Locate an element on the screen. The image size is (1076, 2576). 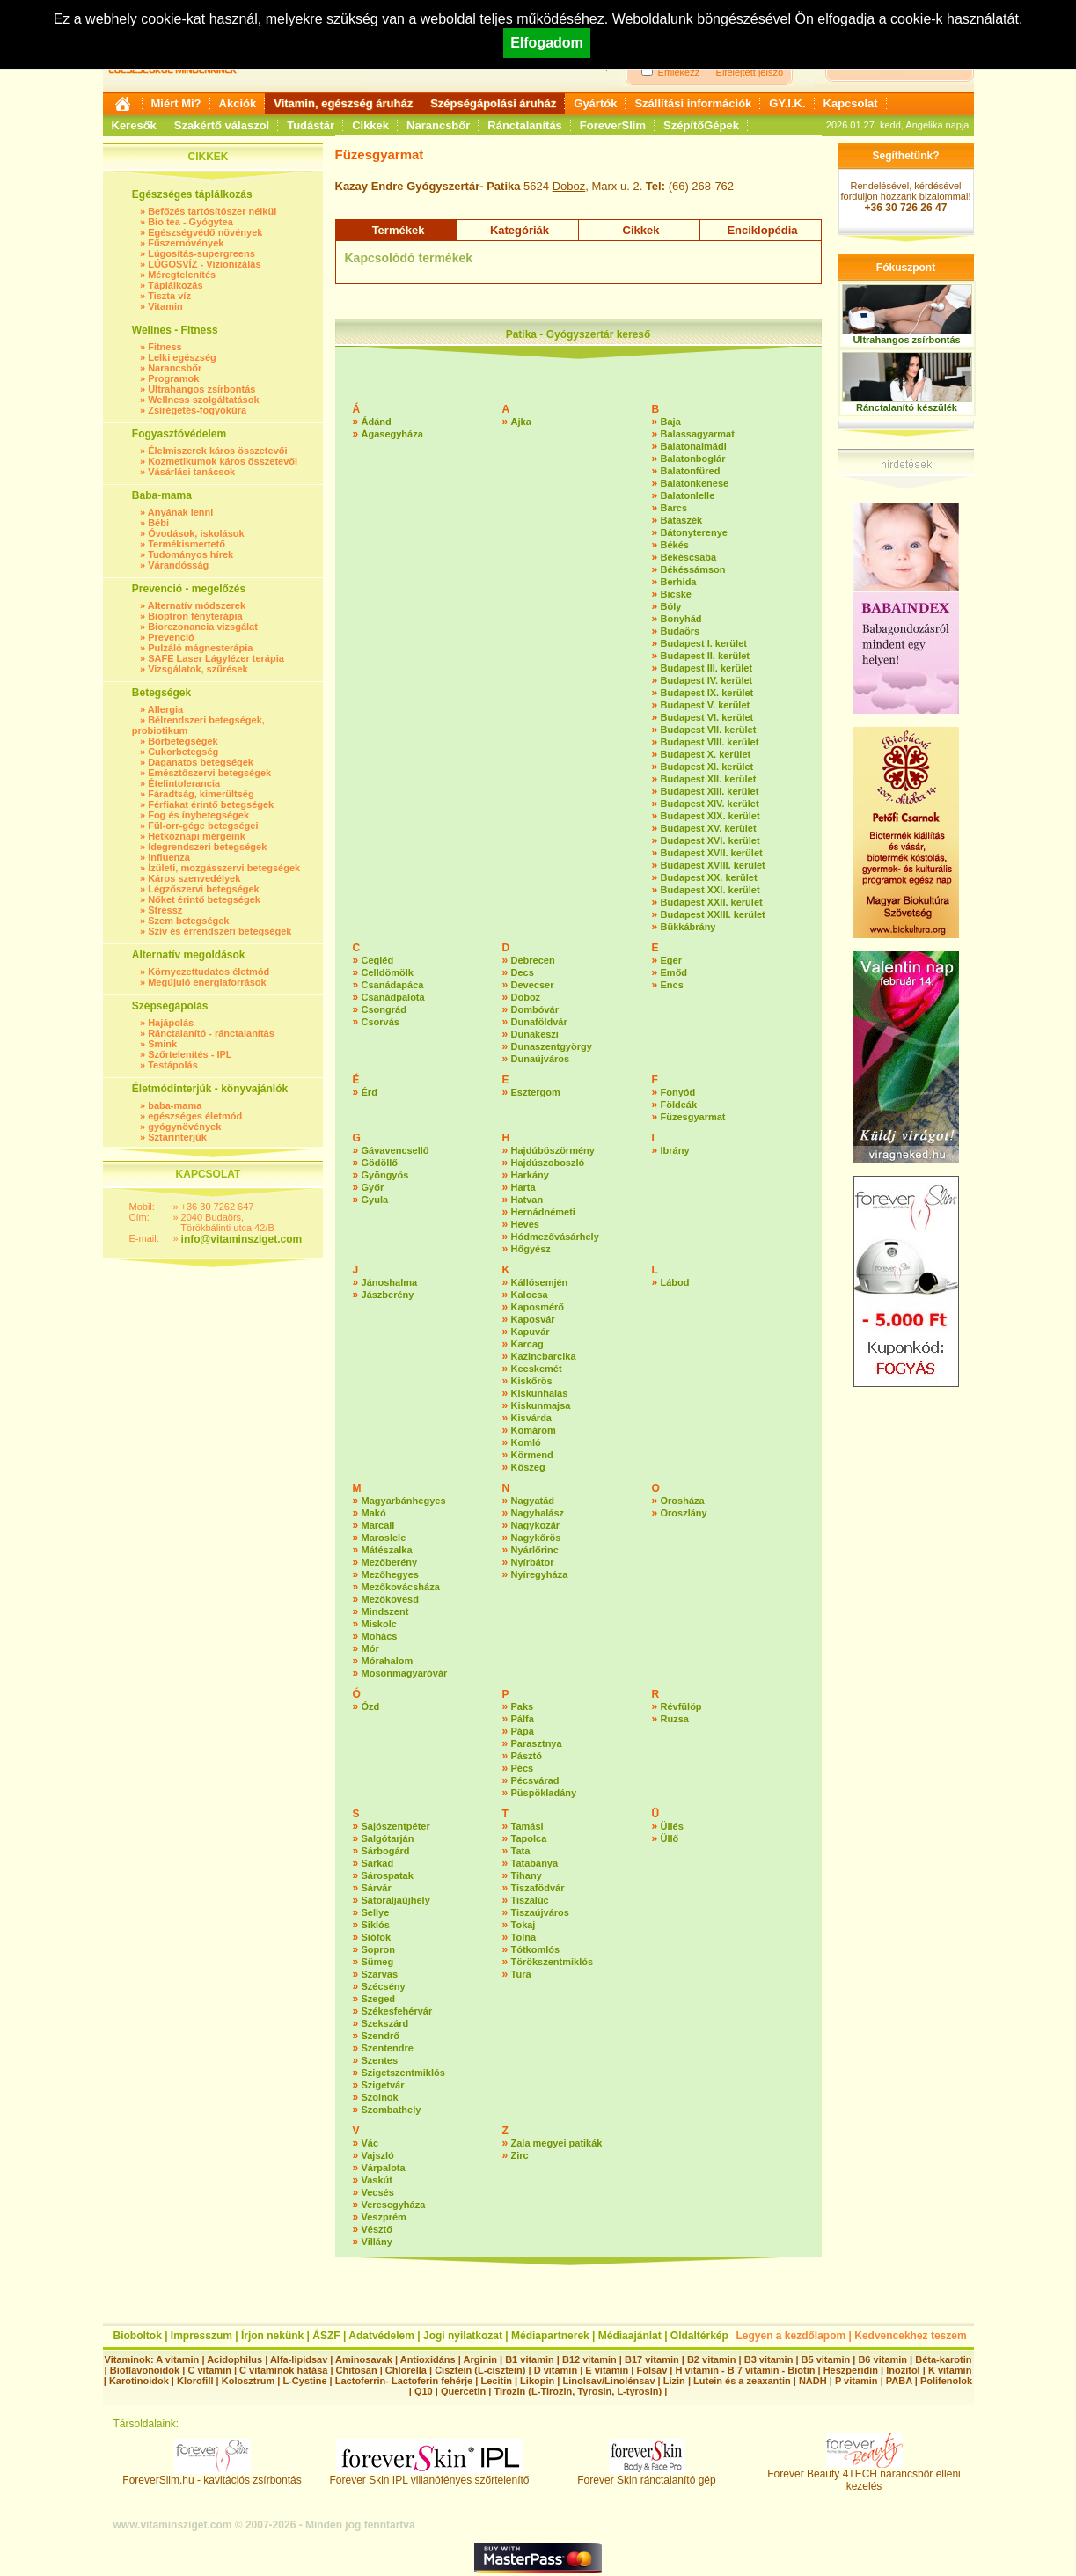
Püspökladány is located at coordinates (544, 1792).